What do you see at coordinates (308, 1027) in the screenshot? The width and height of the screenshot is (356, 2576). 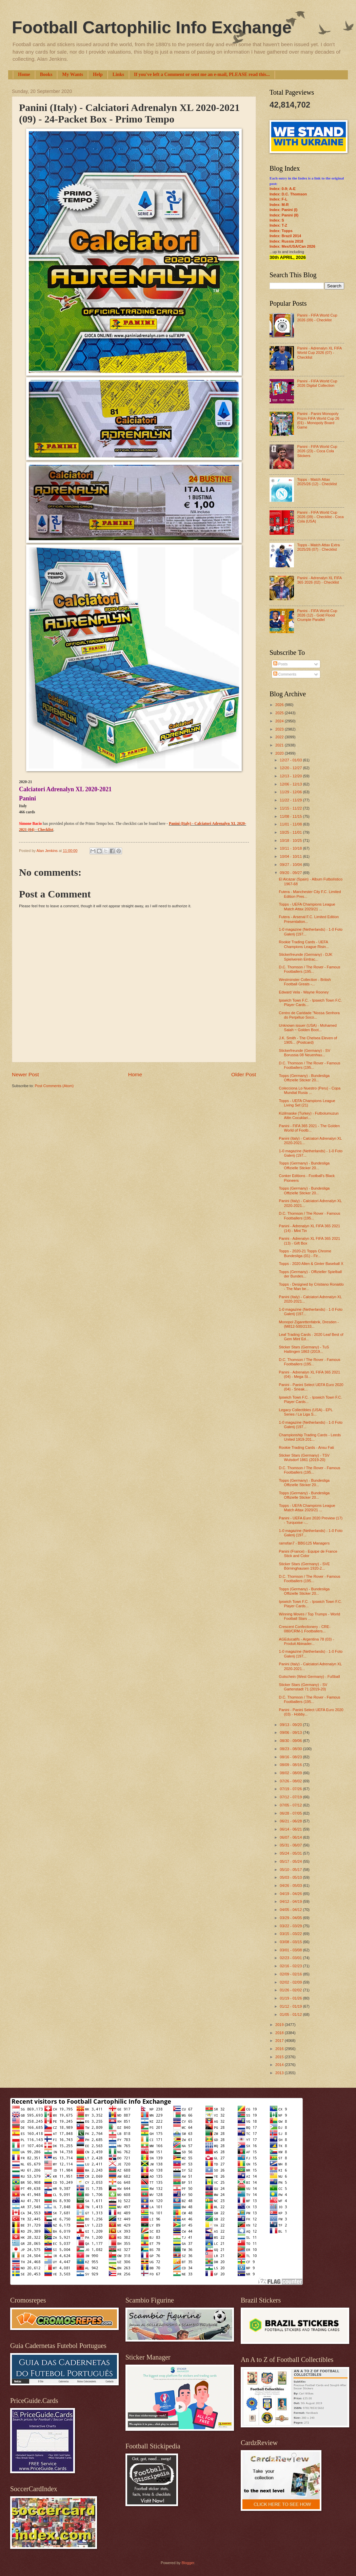 I see `Unknown issuer (USA) - Mohamed Salah ~ Golden Boot...` at bounding box center [308, 1027].